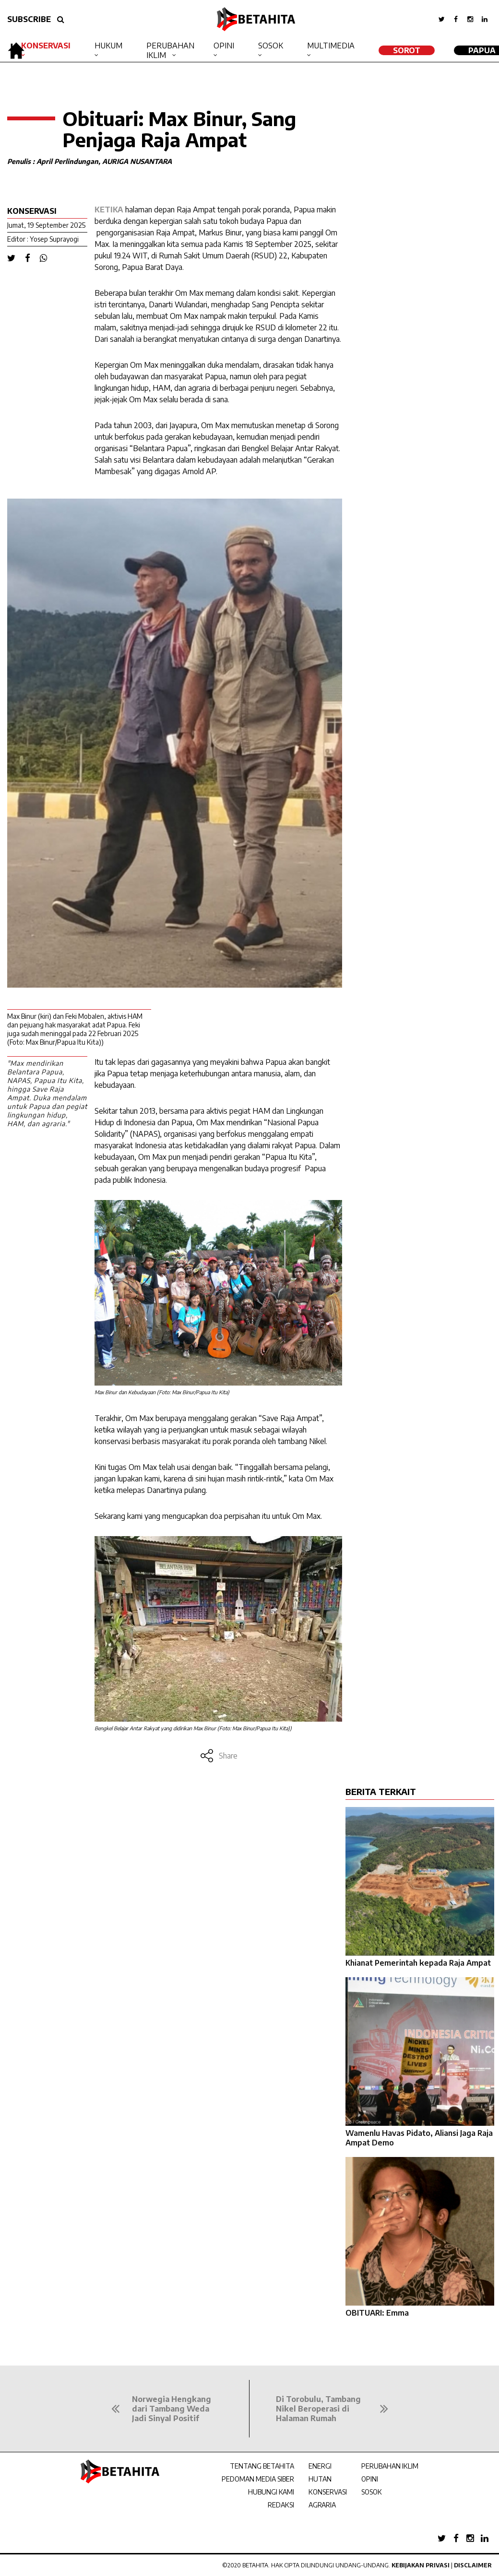 Image resolution: width=499 pixels, height=2576 pixels. What do you see at coordinates (262, 2466) in the screenshot?
I see `TENTANG BETAHITA` at bounding box center [262, 2466].